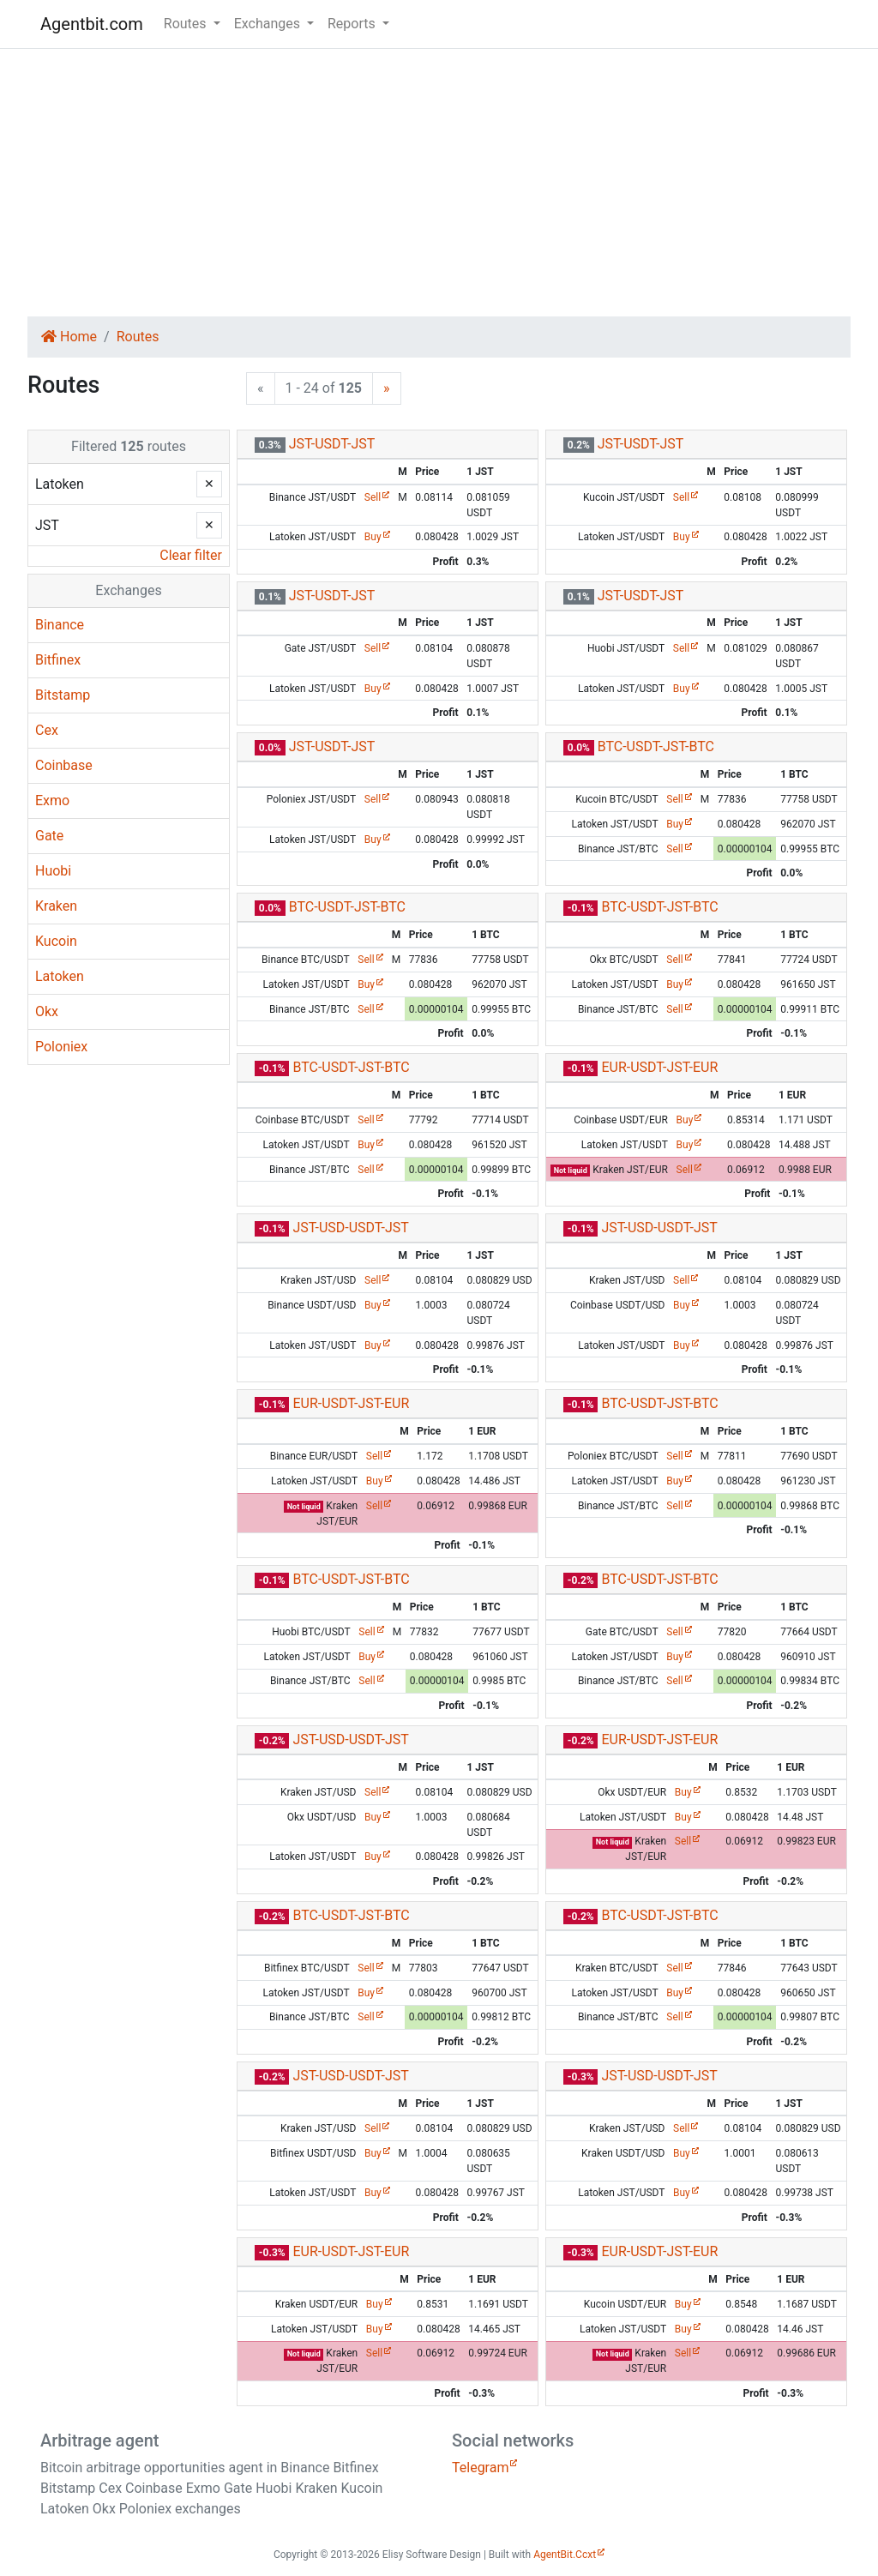  What do you see at coordinates (59, 976) in the screenshot?
I see `Latoken` at bounding box center [59, 976].